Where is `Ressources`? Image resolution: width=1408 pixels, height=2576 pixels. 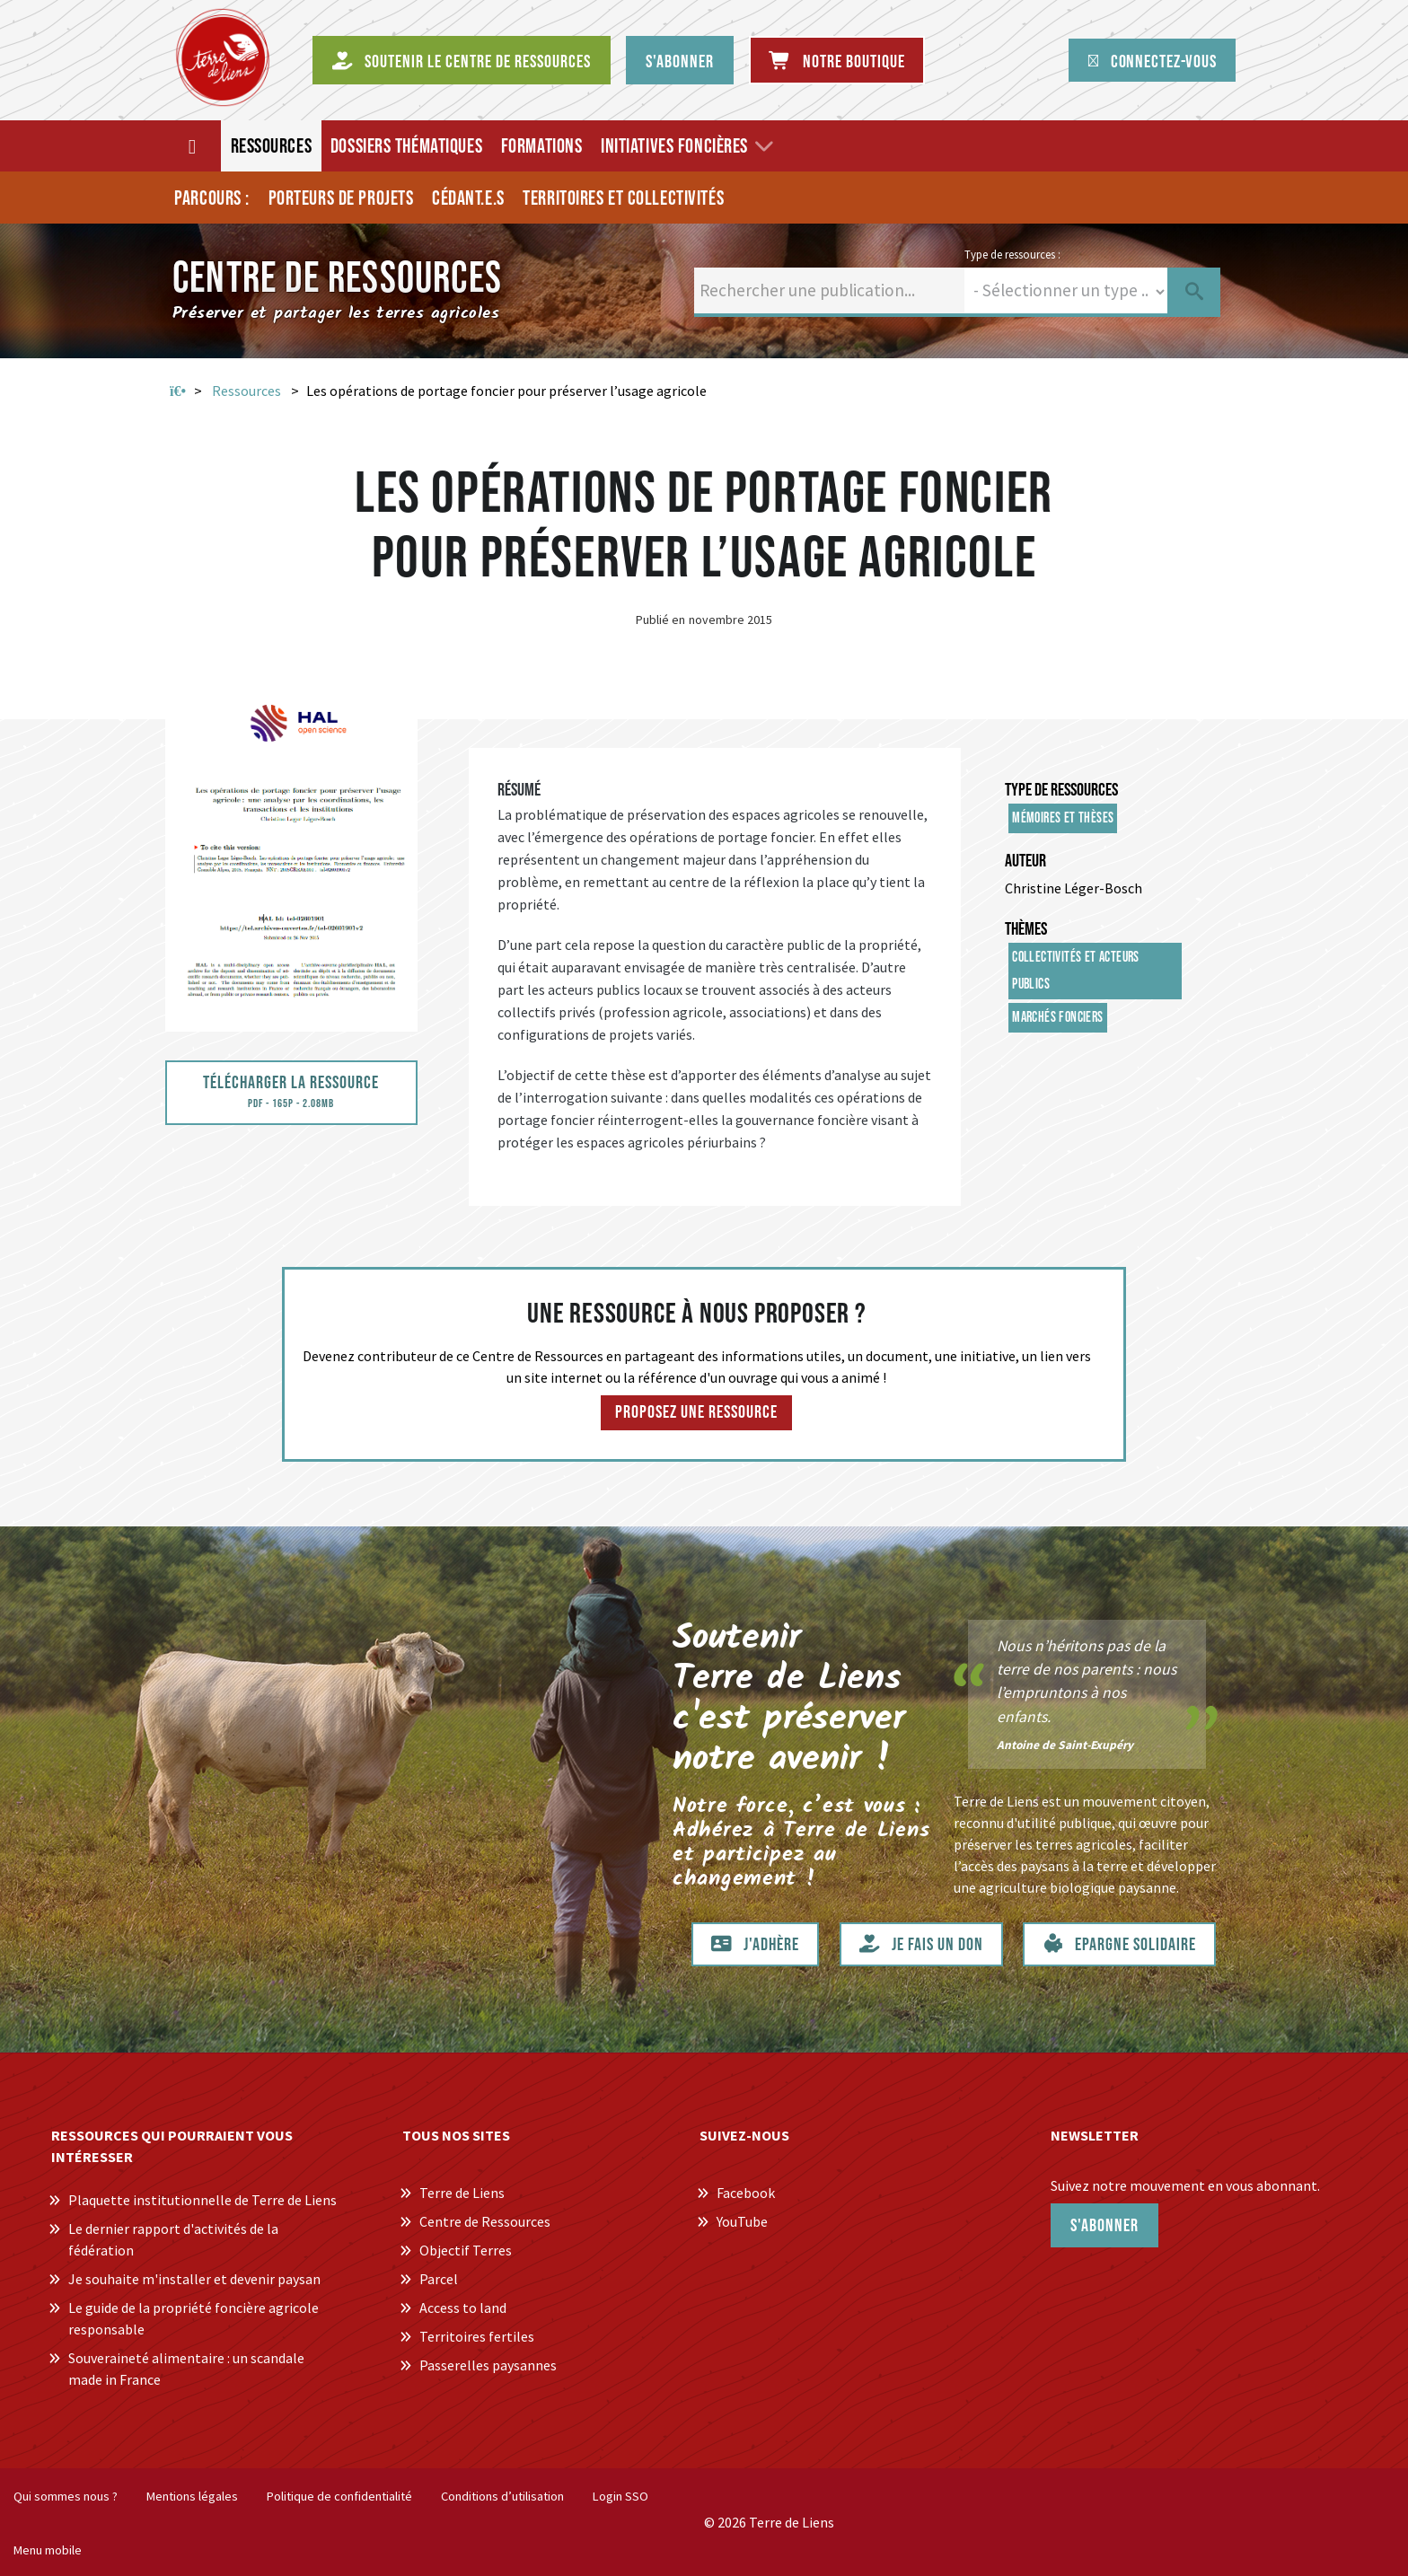 Ressources is located at coordinates (246, 391).